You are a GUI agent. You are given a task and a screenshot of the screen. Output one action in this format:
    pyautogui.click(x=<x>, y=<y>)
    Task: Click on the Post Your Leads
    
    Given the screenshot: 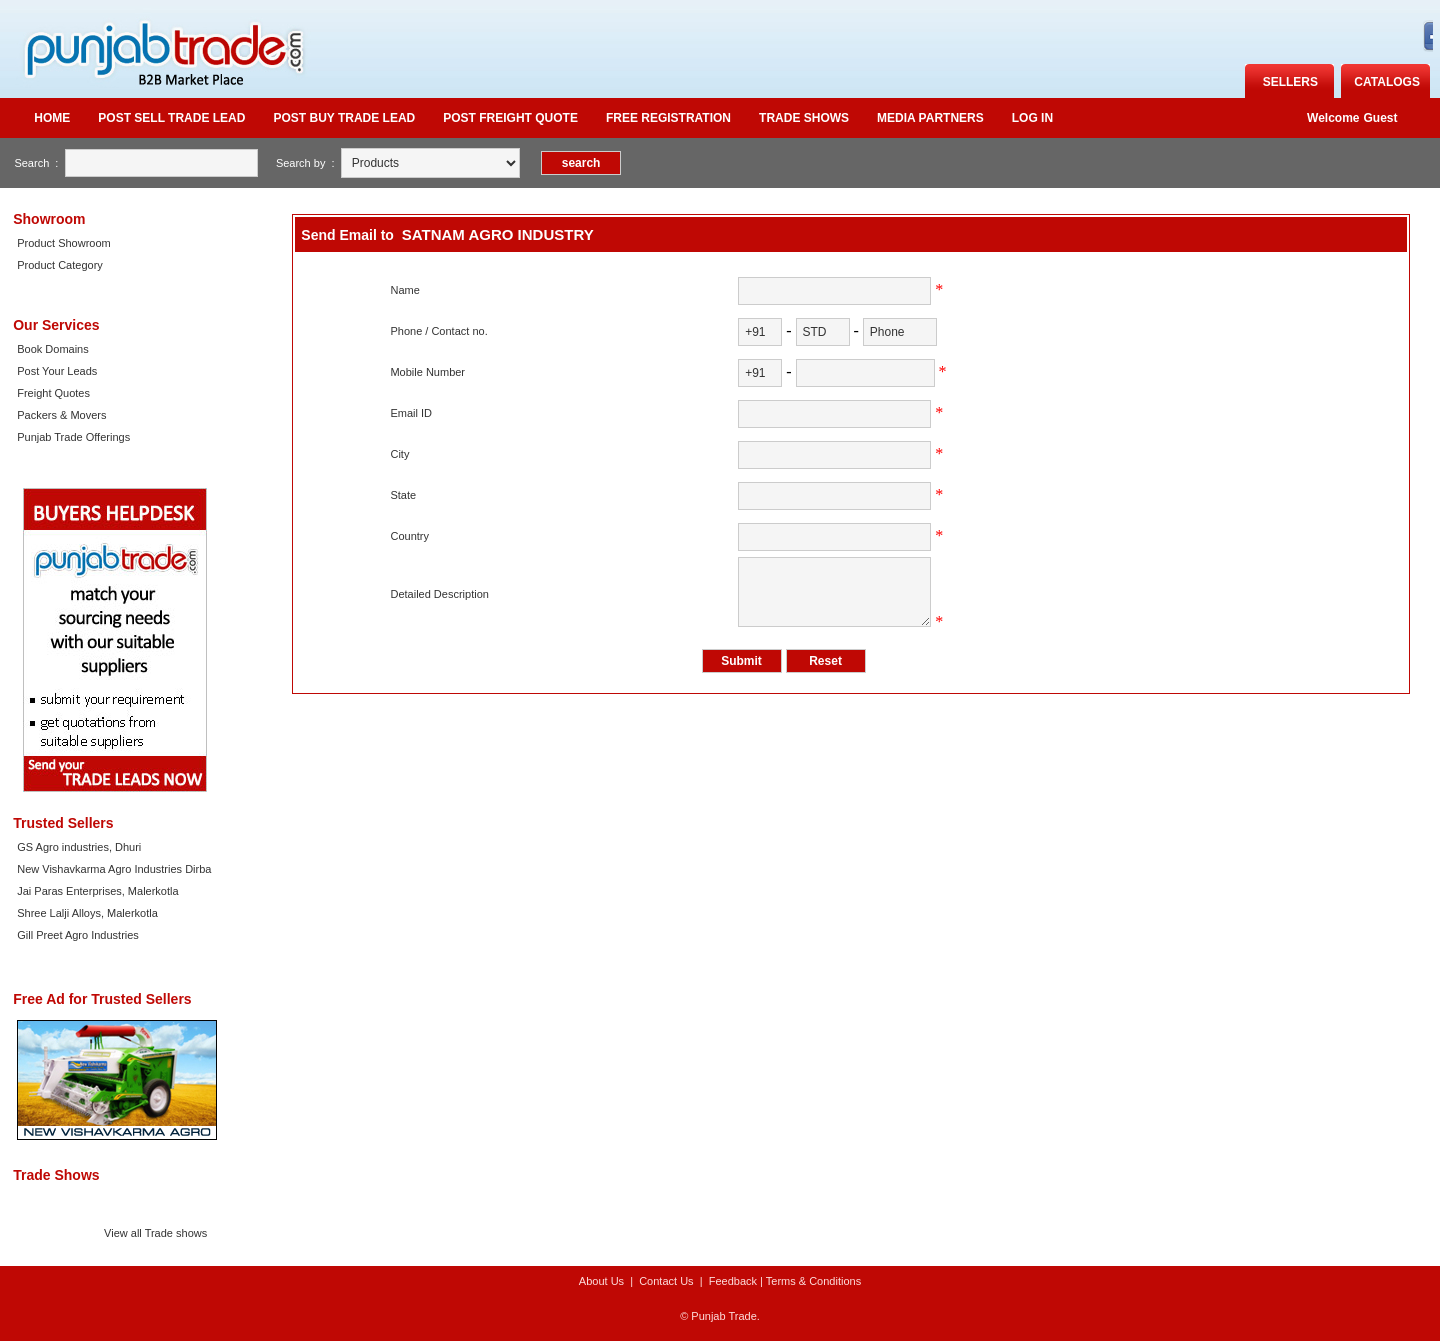 What is the action you would take?
    pyautogui.click(x=57, y=371)
    